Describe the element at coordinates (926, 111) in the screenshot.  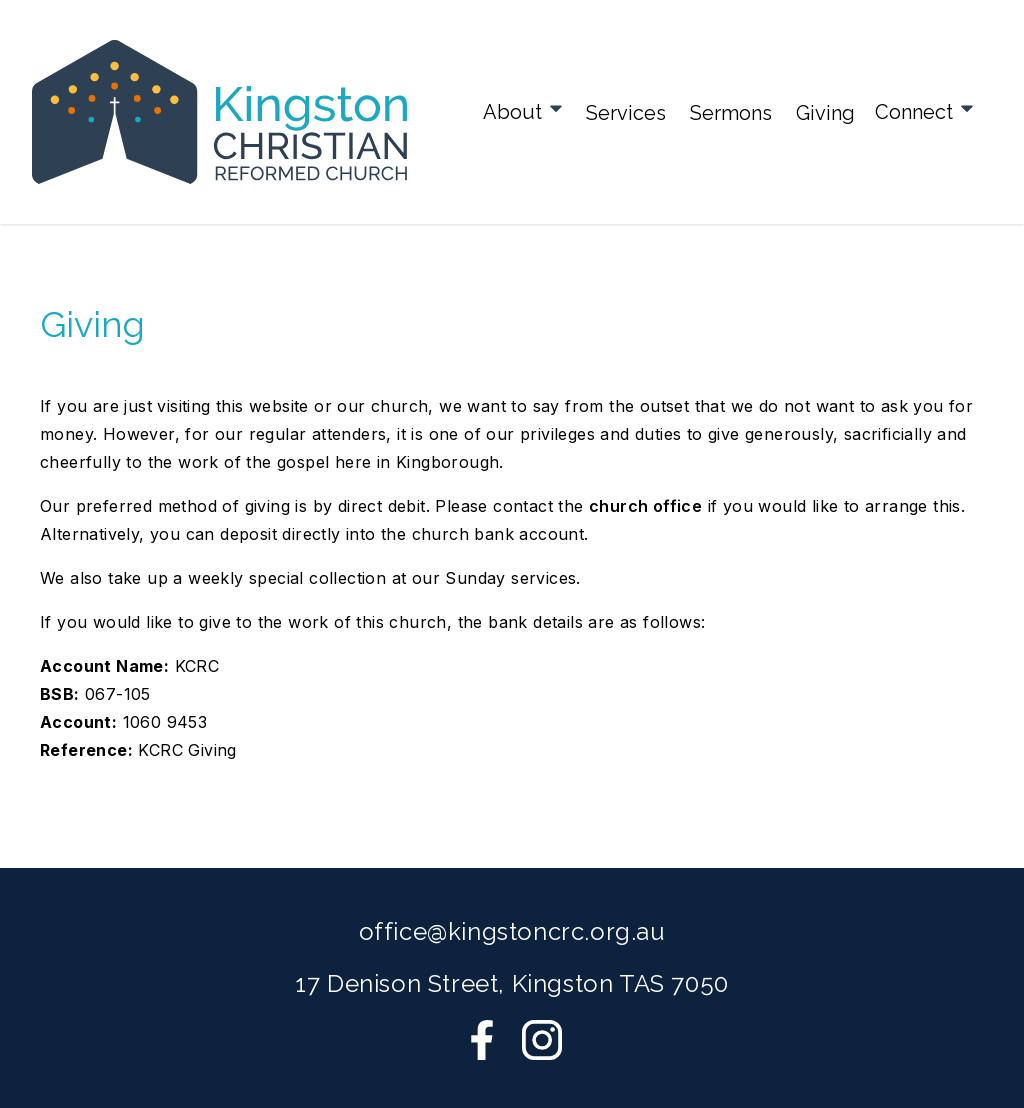
I see `Connect` at that location.